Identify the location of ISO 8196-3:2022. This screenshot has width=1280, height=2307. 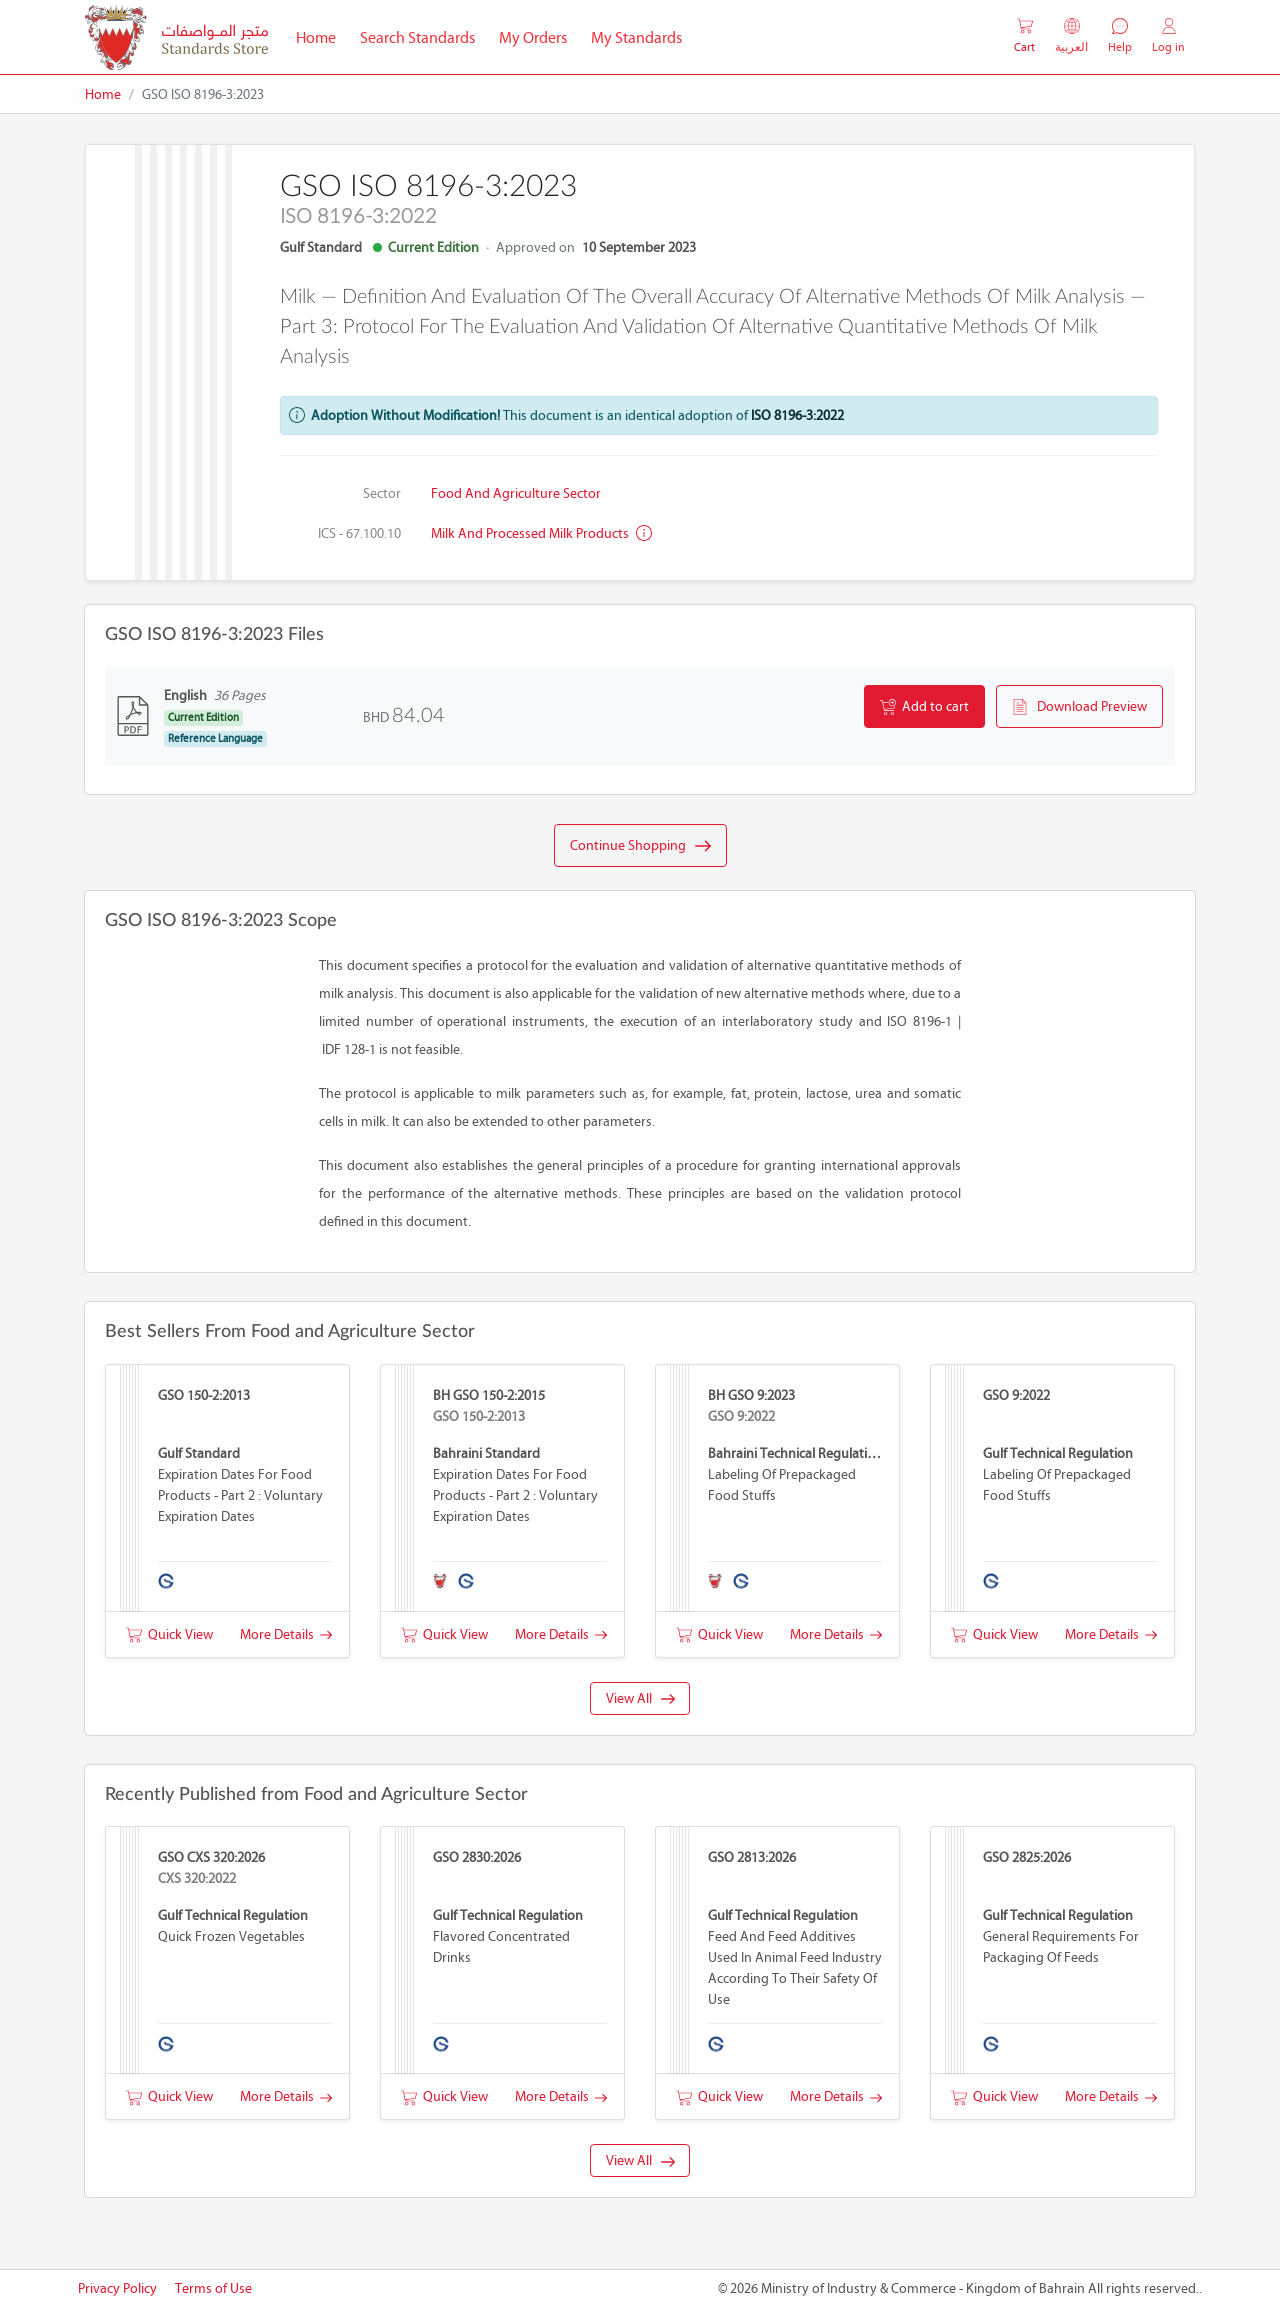
(797, 415).